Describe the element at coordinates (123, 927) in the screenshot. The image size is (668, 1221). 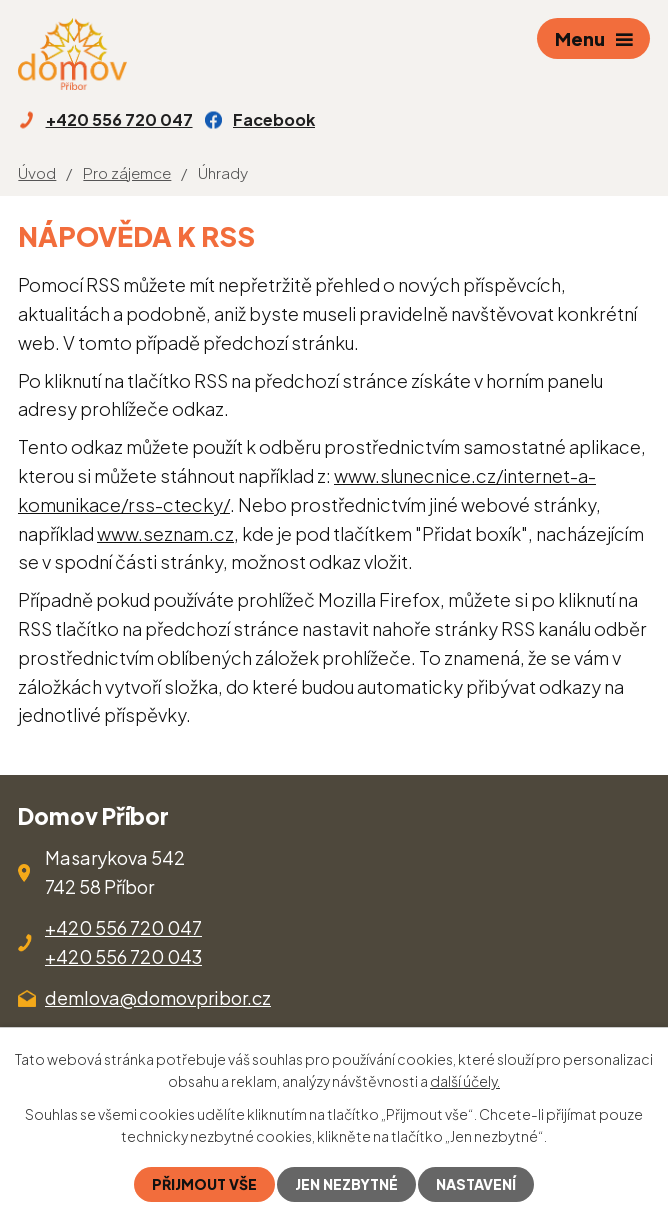
I see `+420 556 720 047` at that location.